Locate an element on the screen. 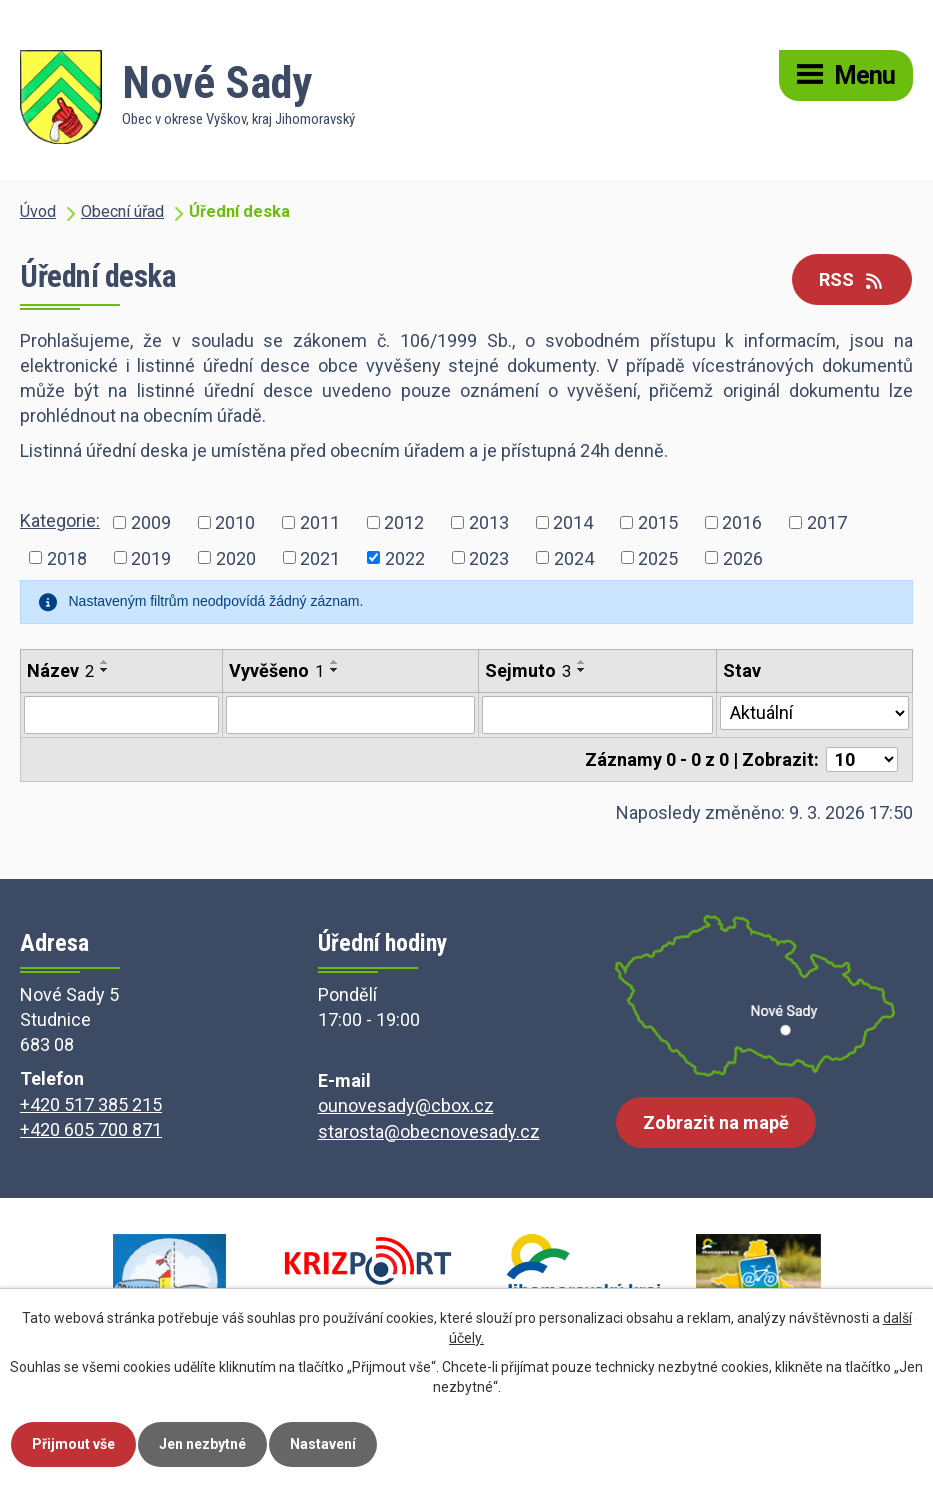 This screenshot has width=933, height=1491. 2010 is located at coordinates (235, 521).